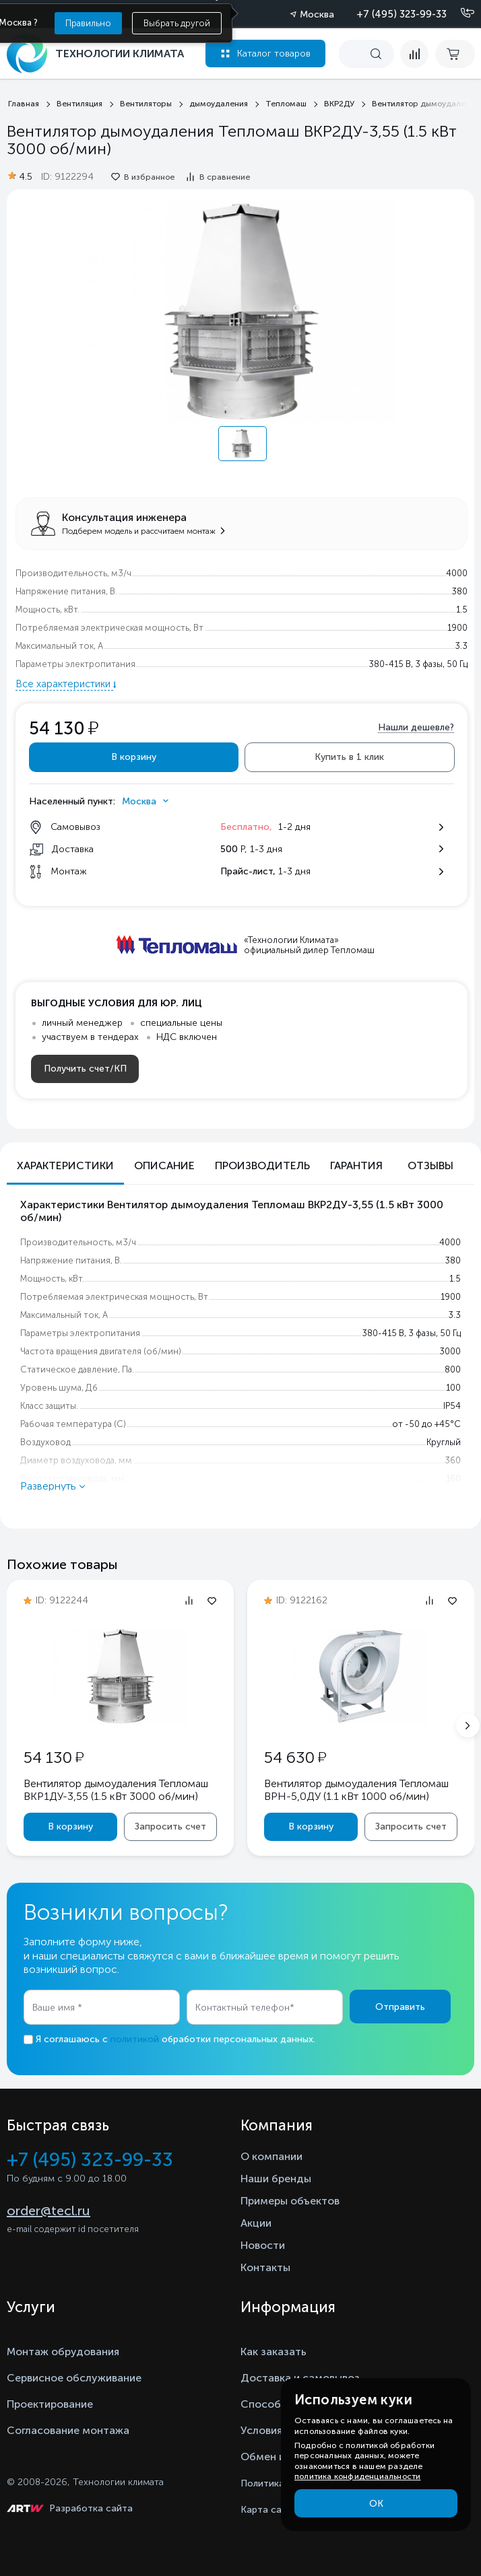 This screenshot has width=481, height=2576. Describe the element at coordinates (356, 1790) in the screenshot. I see `Вентилятор дымоудаления Тепломаш ВРН-5,0ДУ (1.1 кВт 1000 oб/мин)` at that location.